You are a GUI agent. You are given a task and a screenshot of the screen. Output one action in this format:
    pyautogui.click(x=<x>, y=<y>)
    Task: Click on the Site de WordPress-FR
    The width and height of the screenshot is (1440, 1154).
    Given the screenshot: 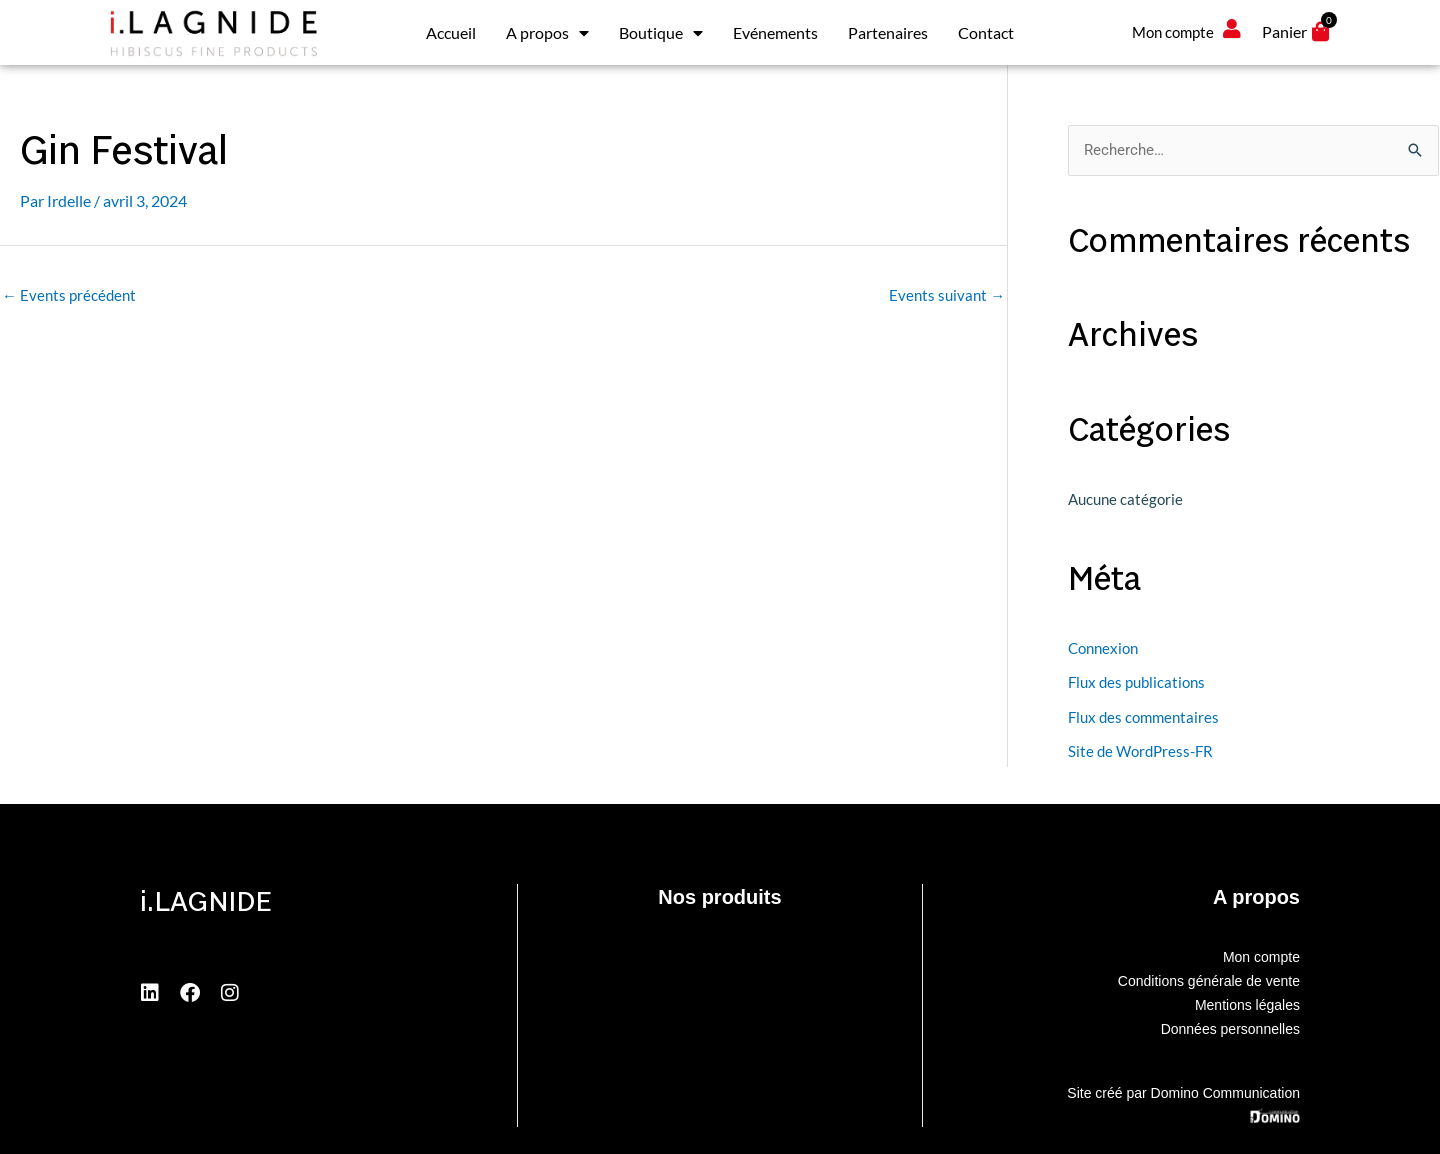 What is the action you would take?
    pyautogui.click(x=1140, y=749)
    